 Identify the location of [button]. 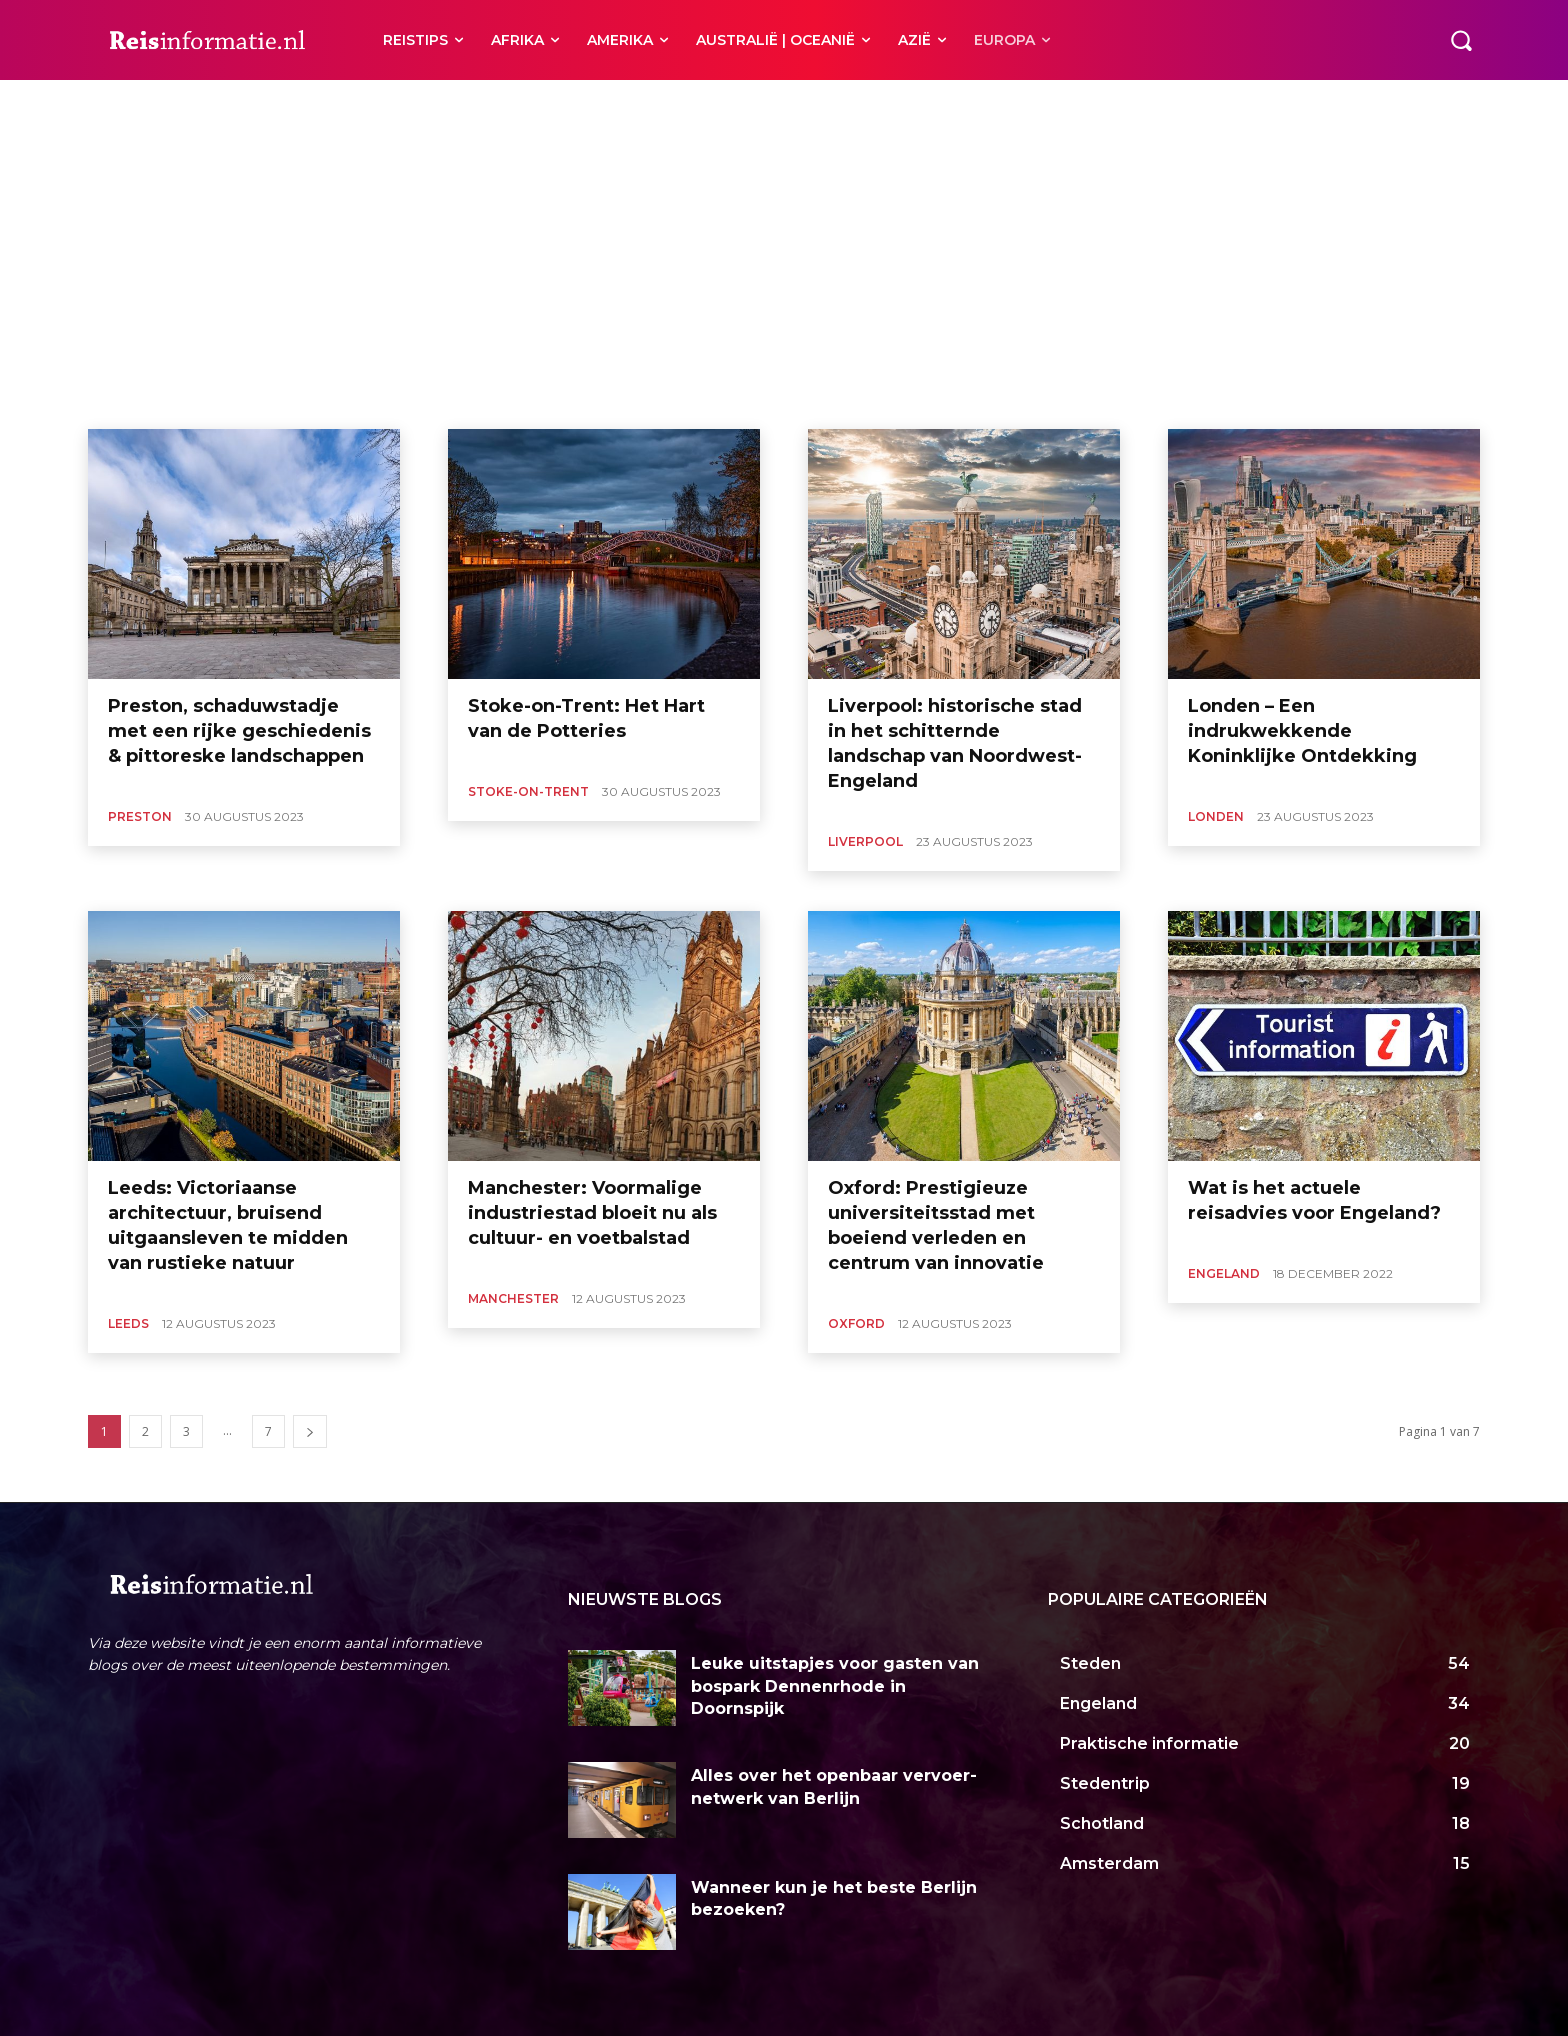
(1461, 40).